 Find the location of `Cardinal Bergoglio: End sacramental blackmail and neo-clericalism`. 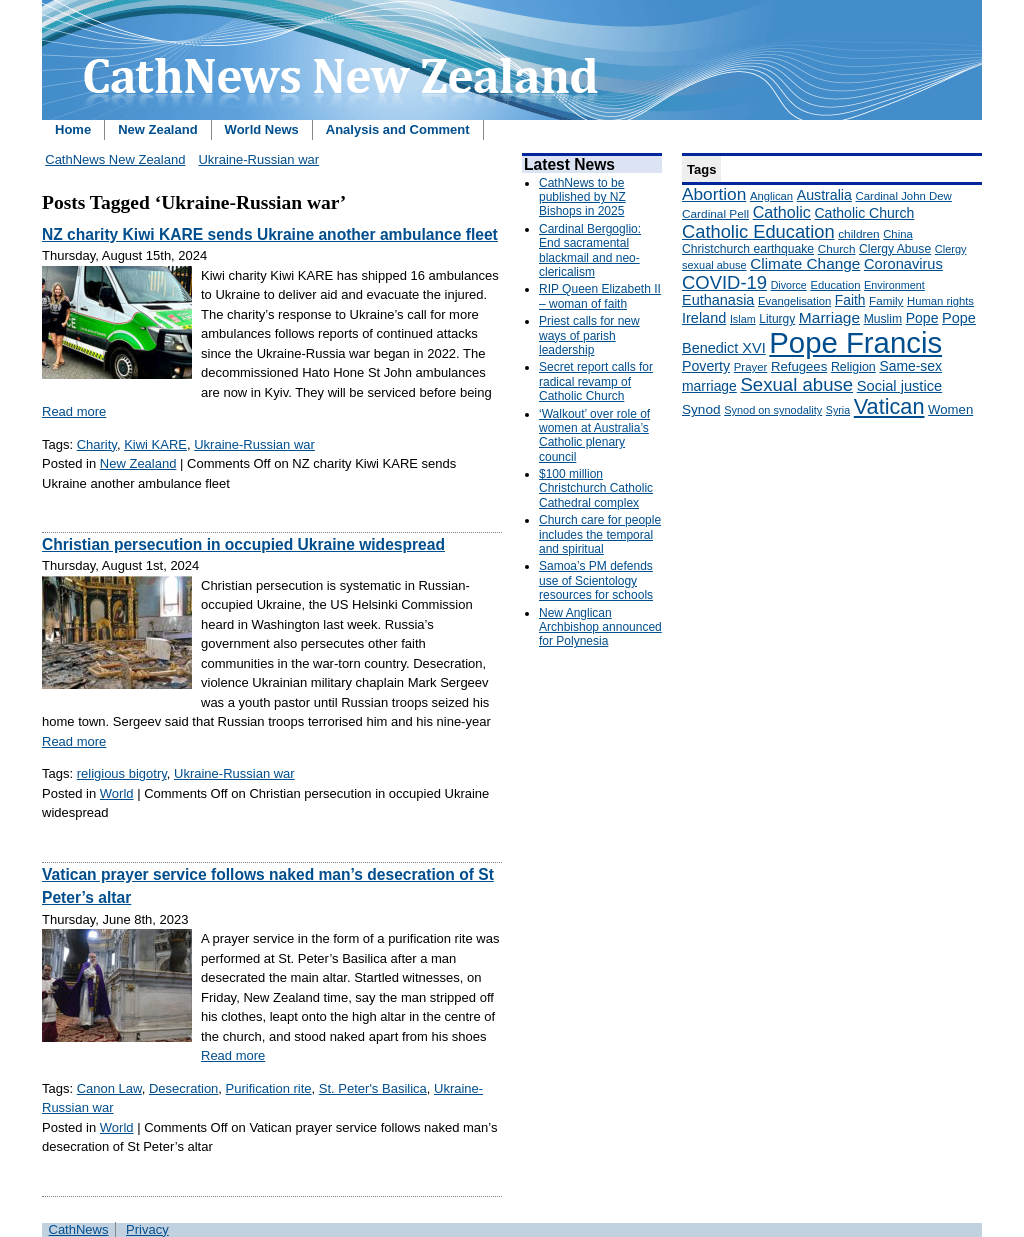

Cardinal Bergoglio: End sacramental blackmail and neo-clericalism is located at coordinates (590, 250).